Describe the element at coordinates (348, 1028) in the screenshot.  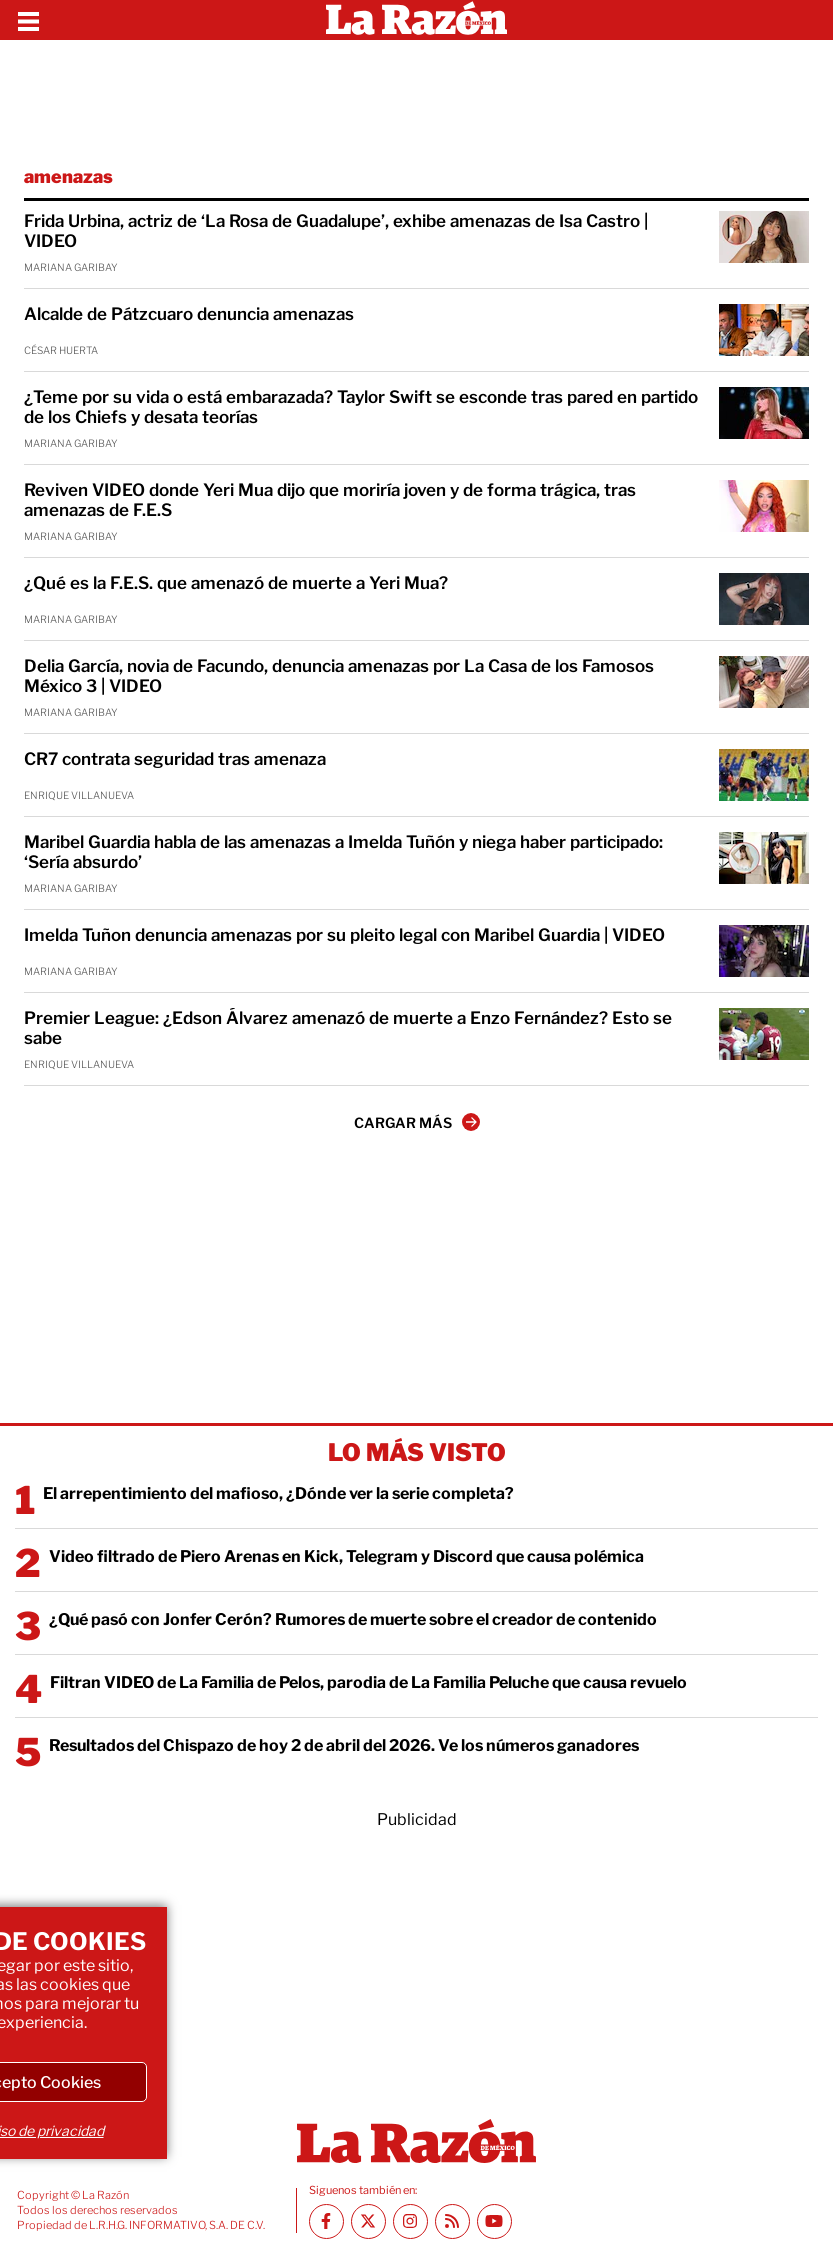
I see `Premier League: ¿Edson Álvarez amenazó de muerte a Enzo Fernández? Esto se sabe` at that location.